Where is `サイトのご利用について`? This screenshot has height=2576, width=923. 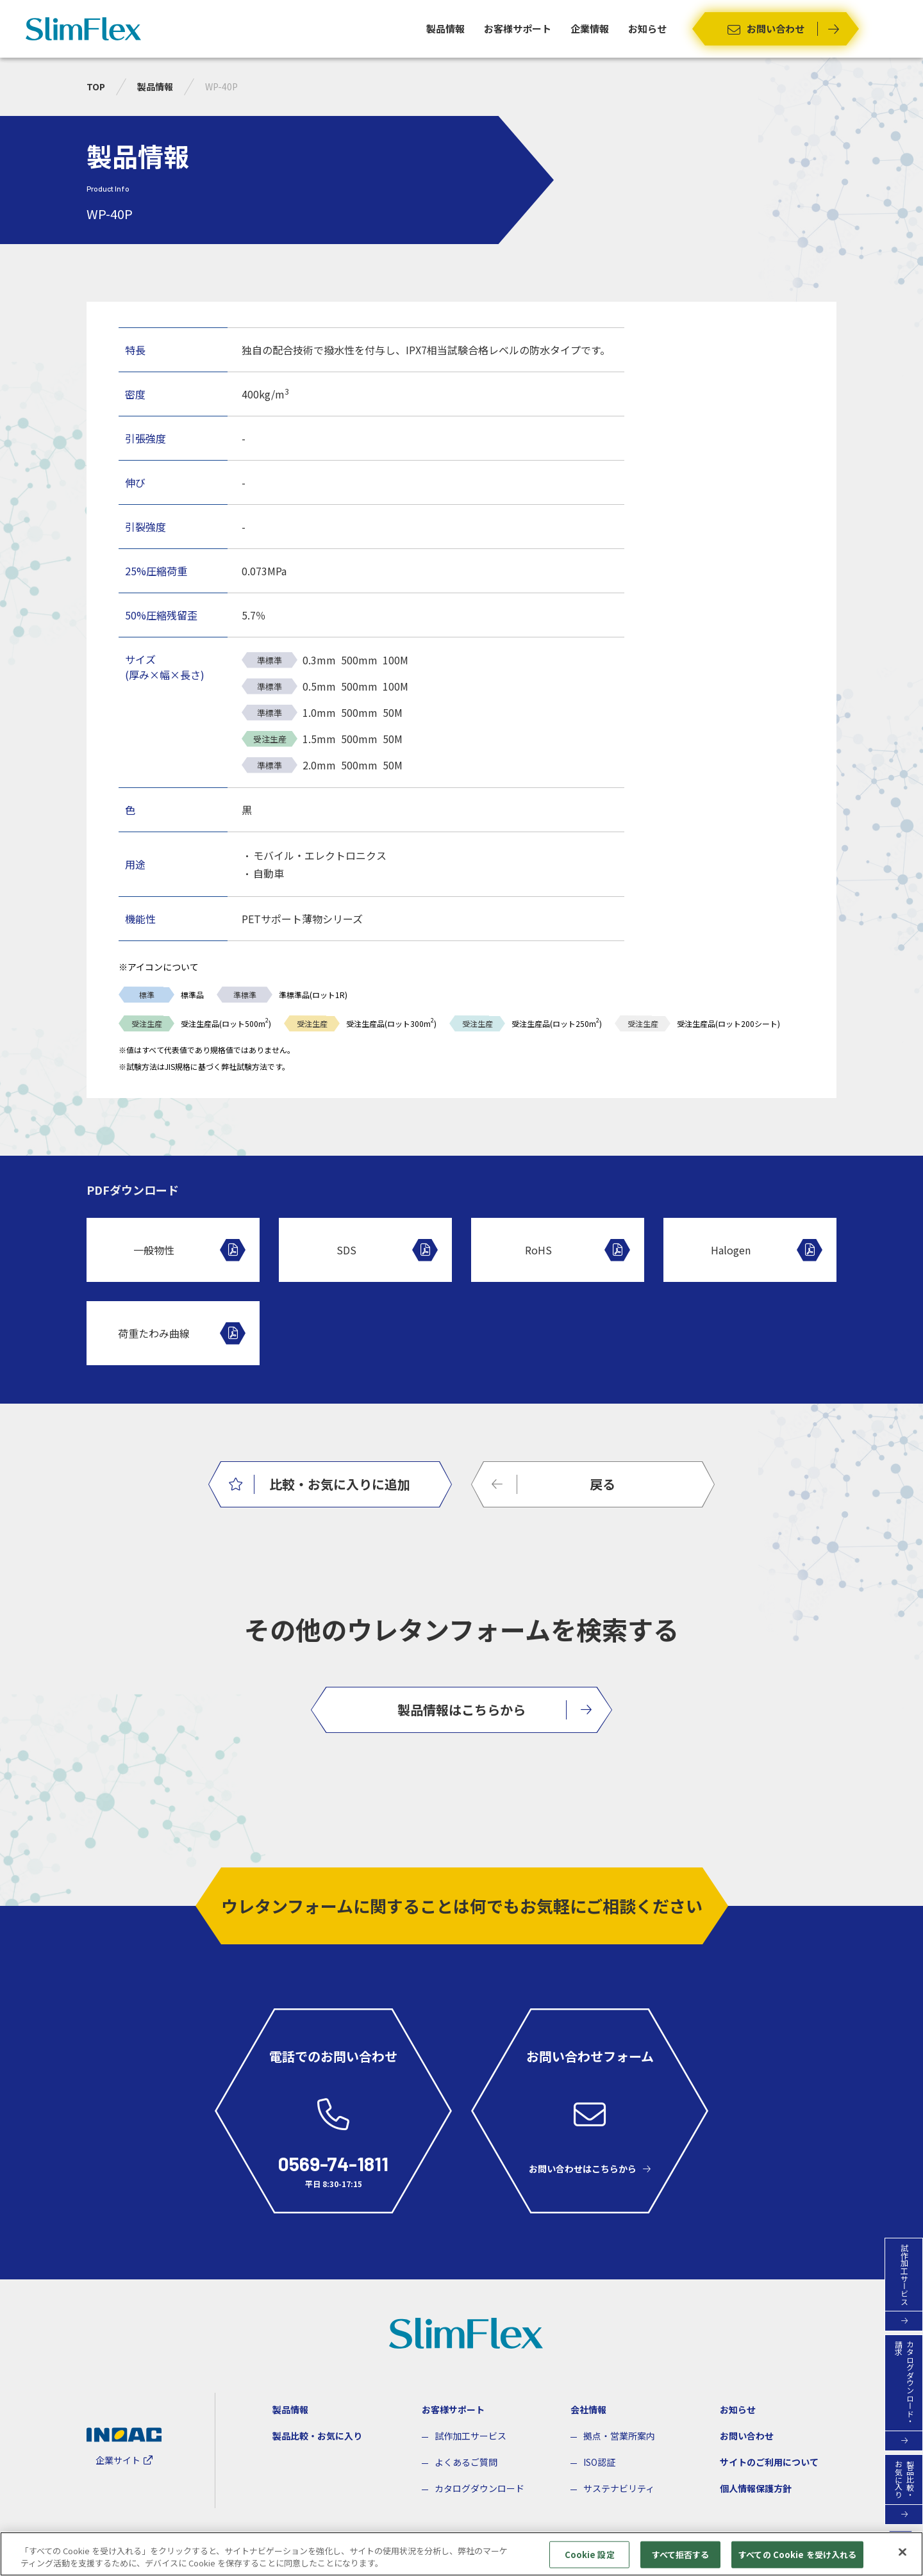 サイトのご利用について is located at coordinates (769, 2462).